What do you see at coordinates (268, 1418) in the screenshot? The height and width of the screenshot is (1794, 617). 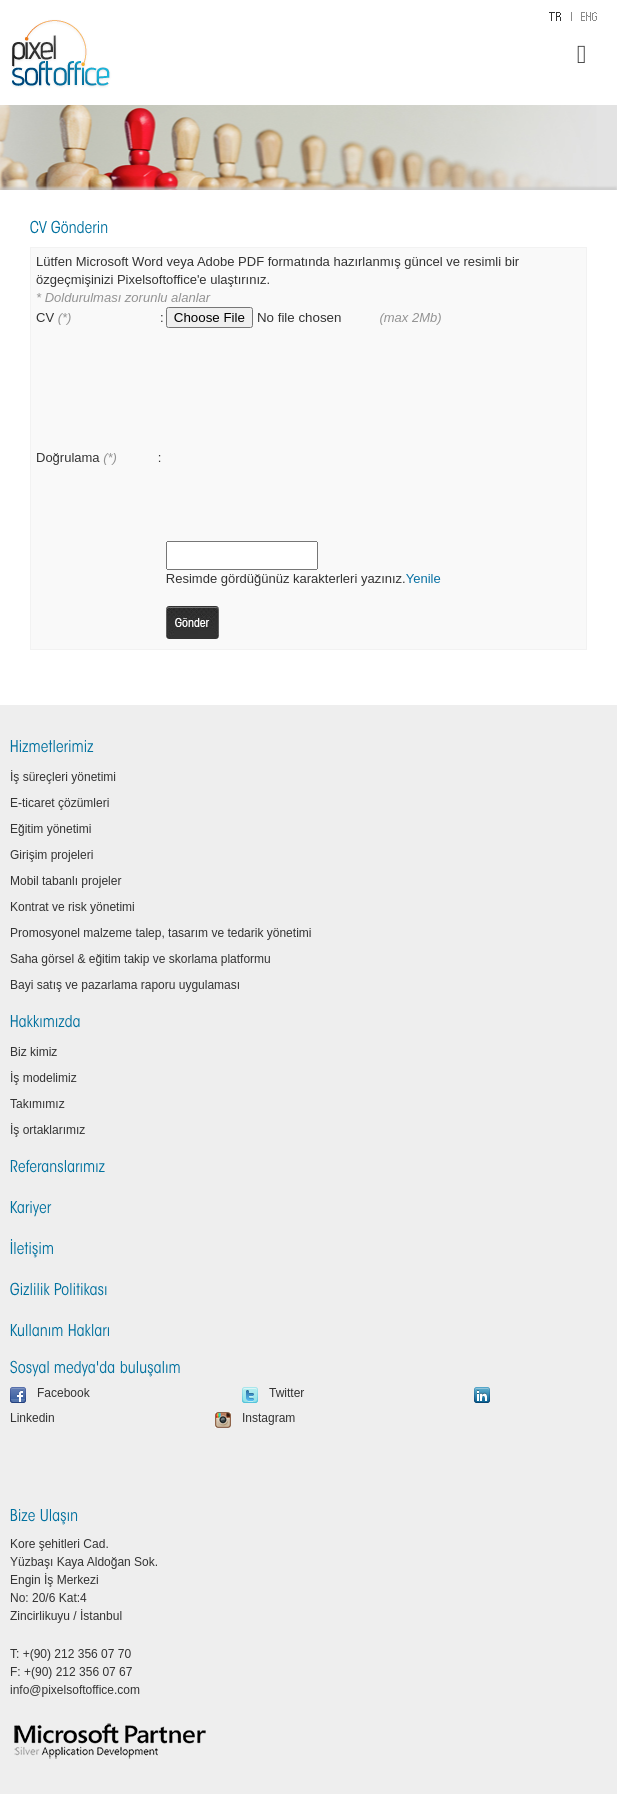 I see `Instagram` at bounding box center [268, 1418].